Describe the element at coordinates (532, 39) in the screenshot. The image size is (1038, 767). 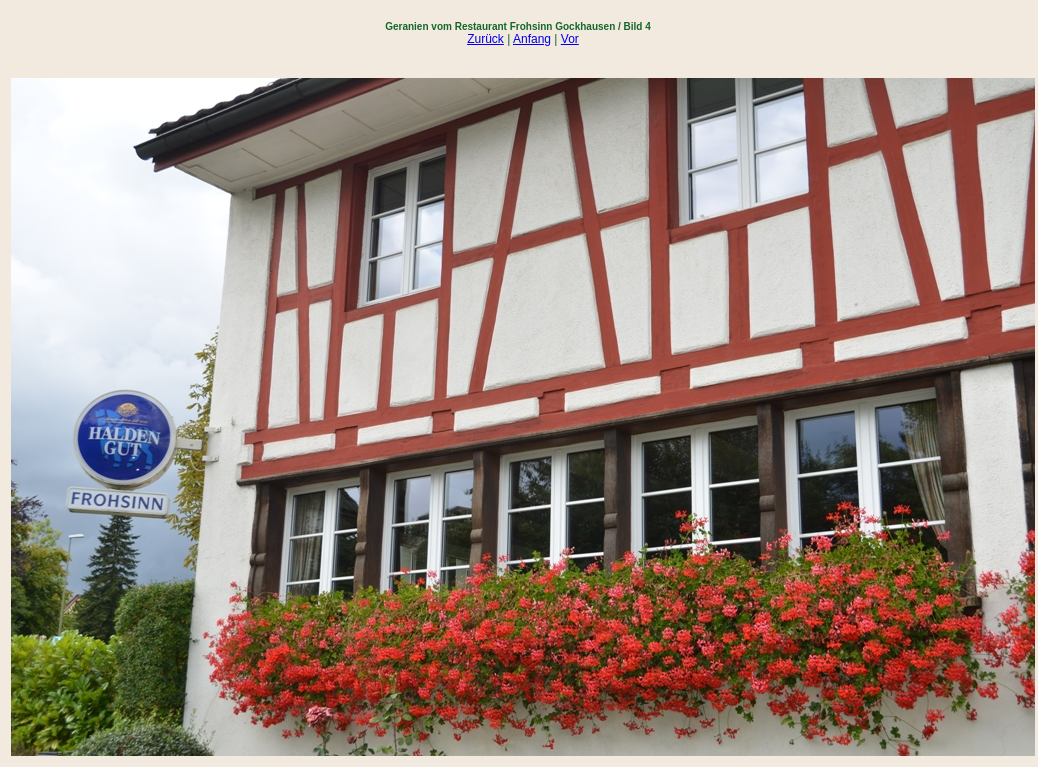
I see `Anfang` at that location.